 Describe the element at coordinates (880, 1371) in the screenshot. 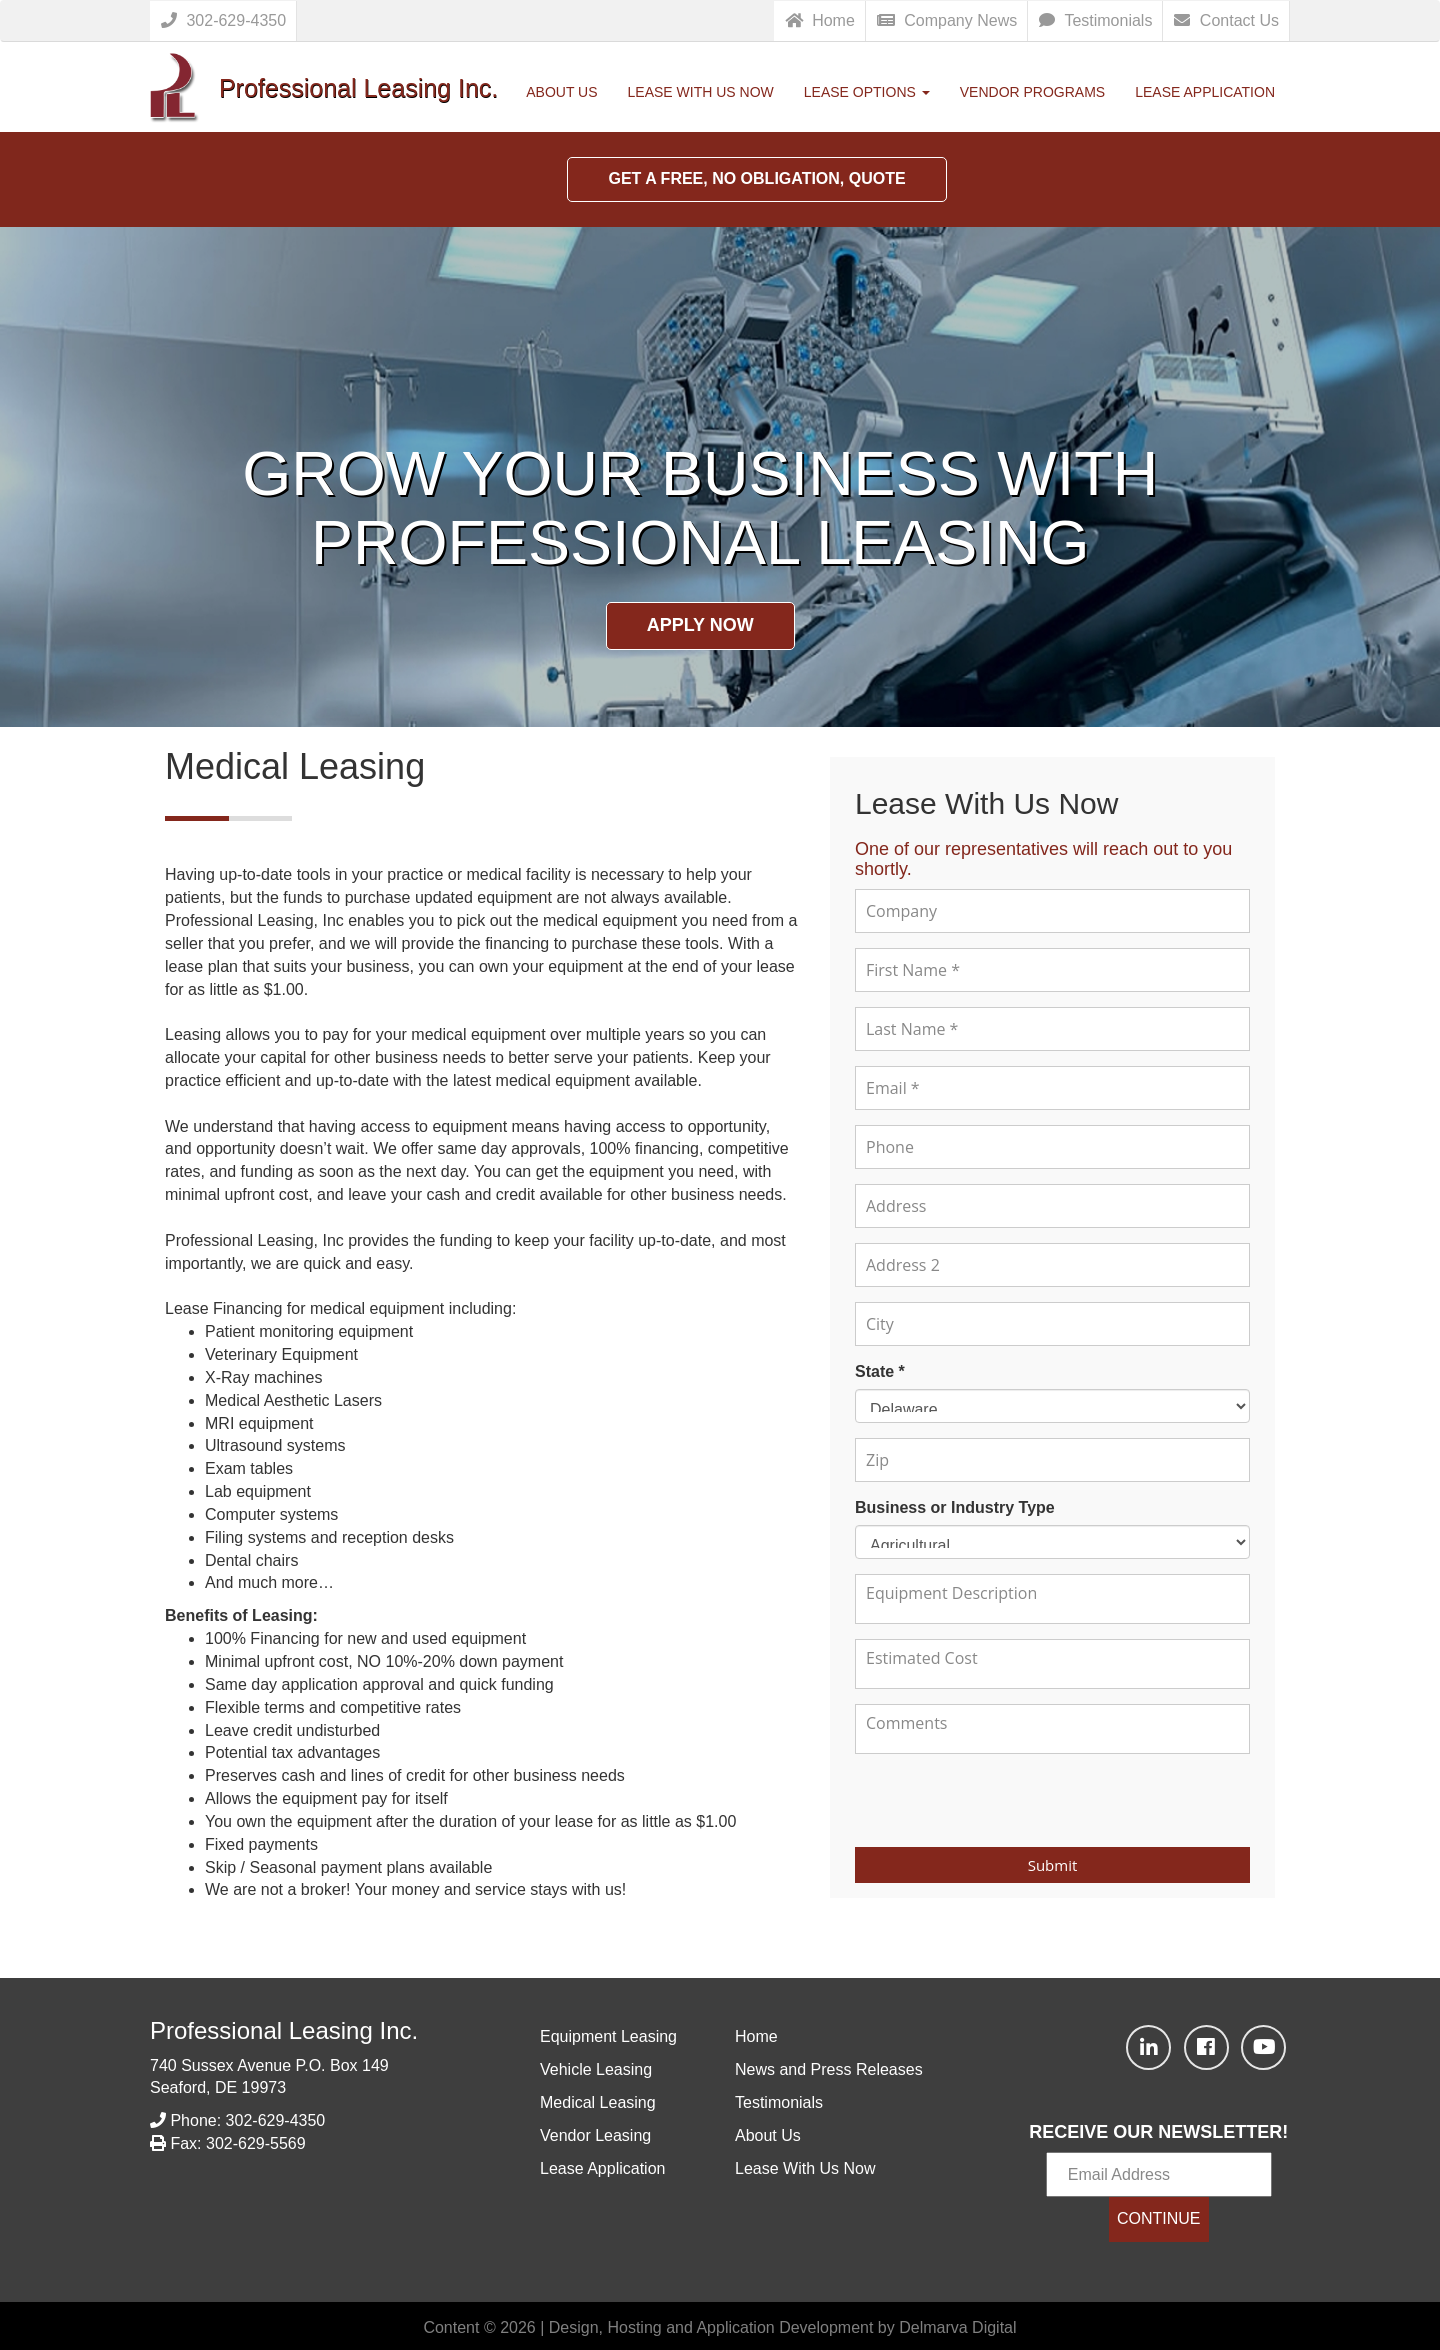

I see `State *` at that location.